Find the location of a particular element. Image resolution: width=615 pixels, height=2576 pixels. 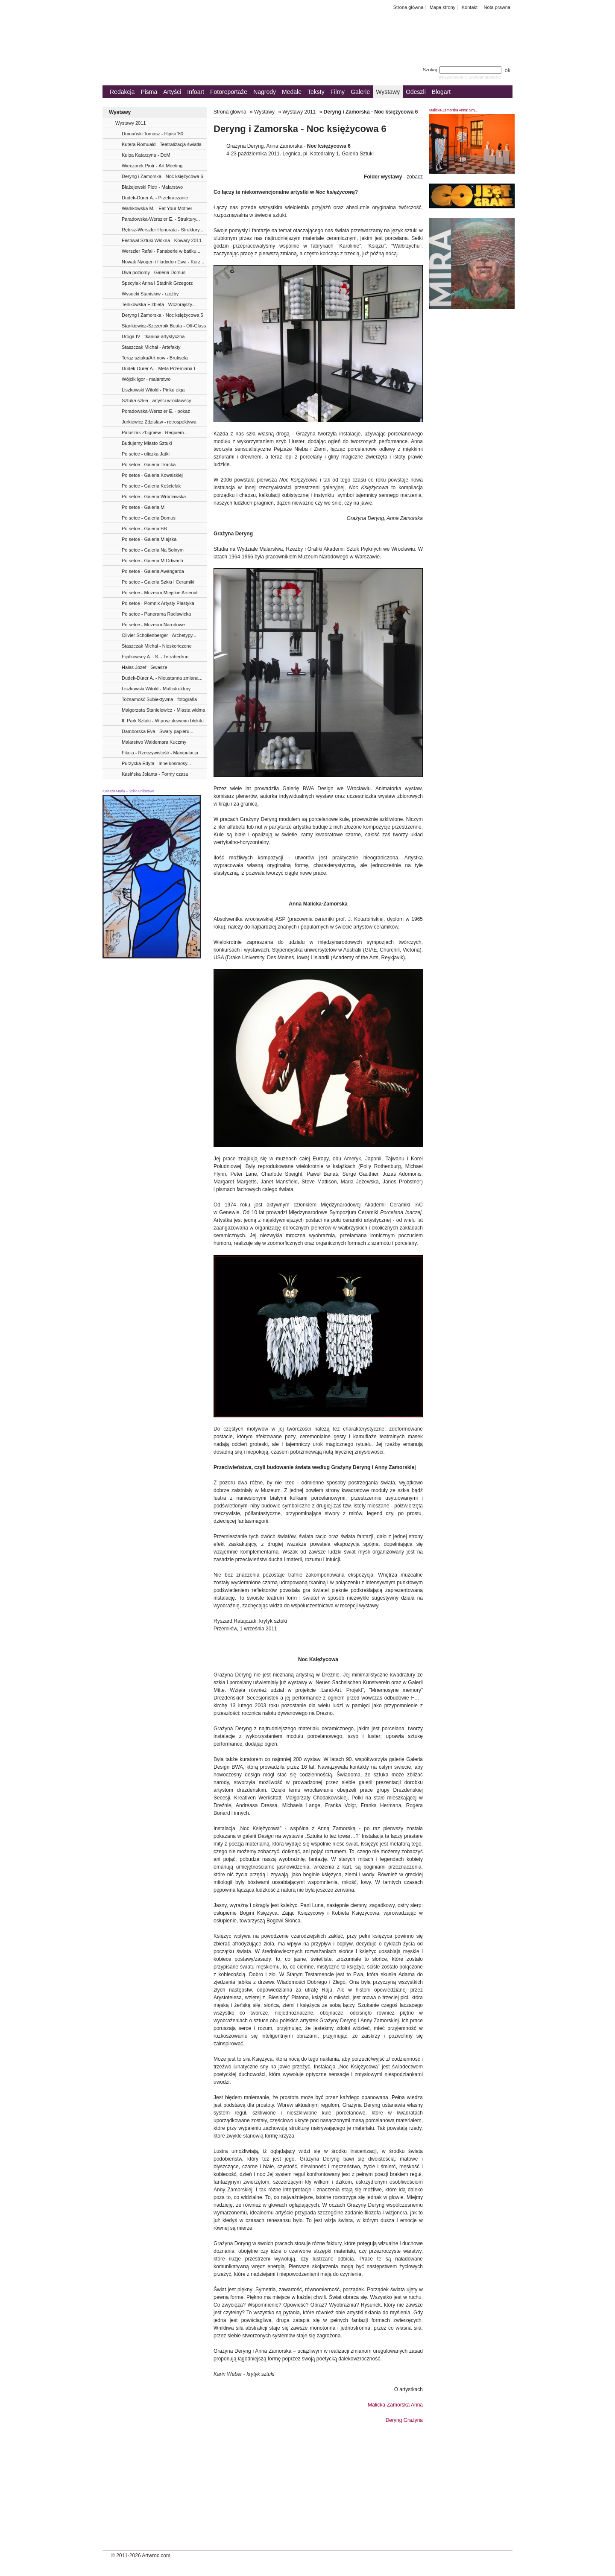

Dudek-Dürer A. - Nieustanna zmiana... is located at coordinates (162, 678).